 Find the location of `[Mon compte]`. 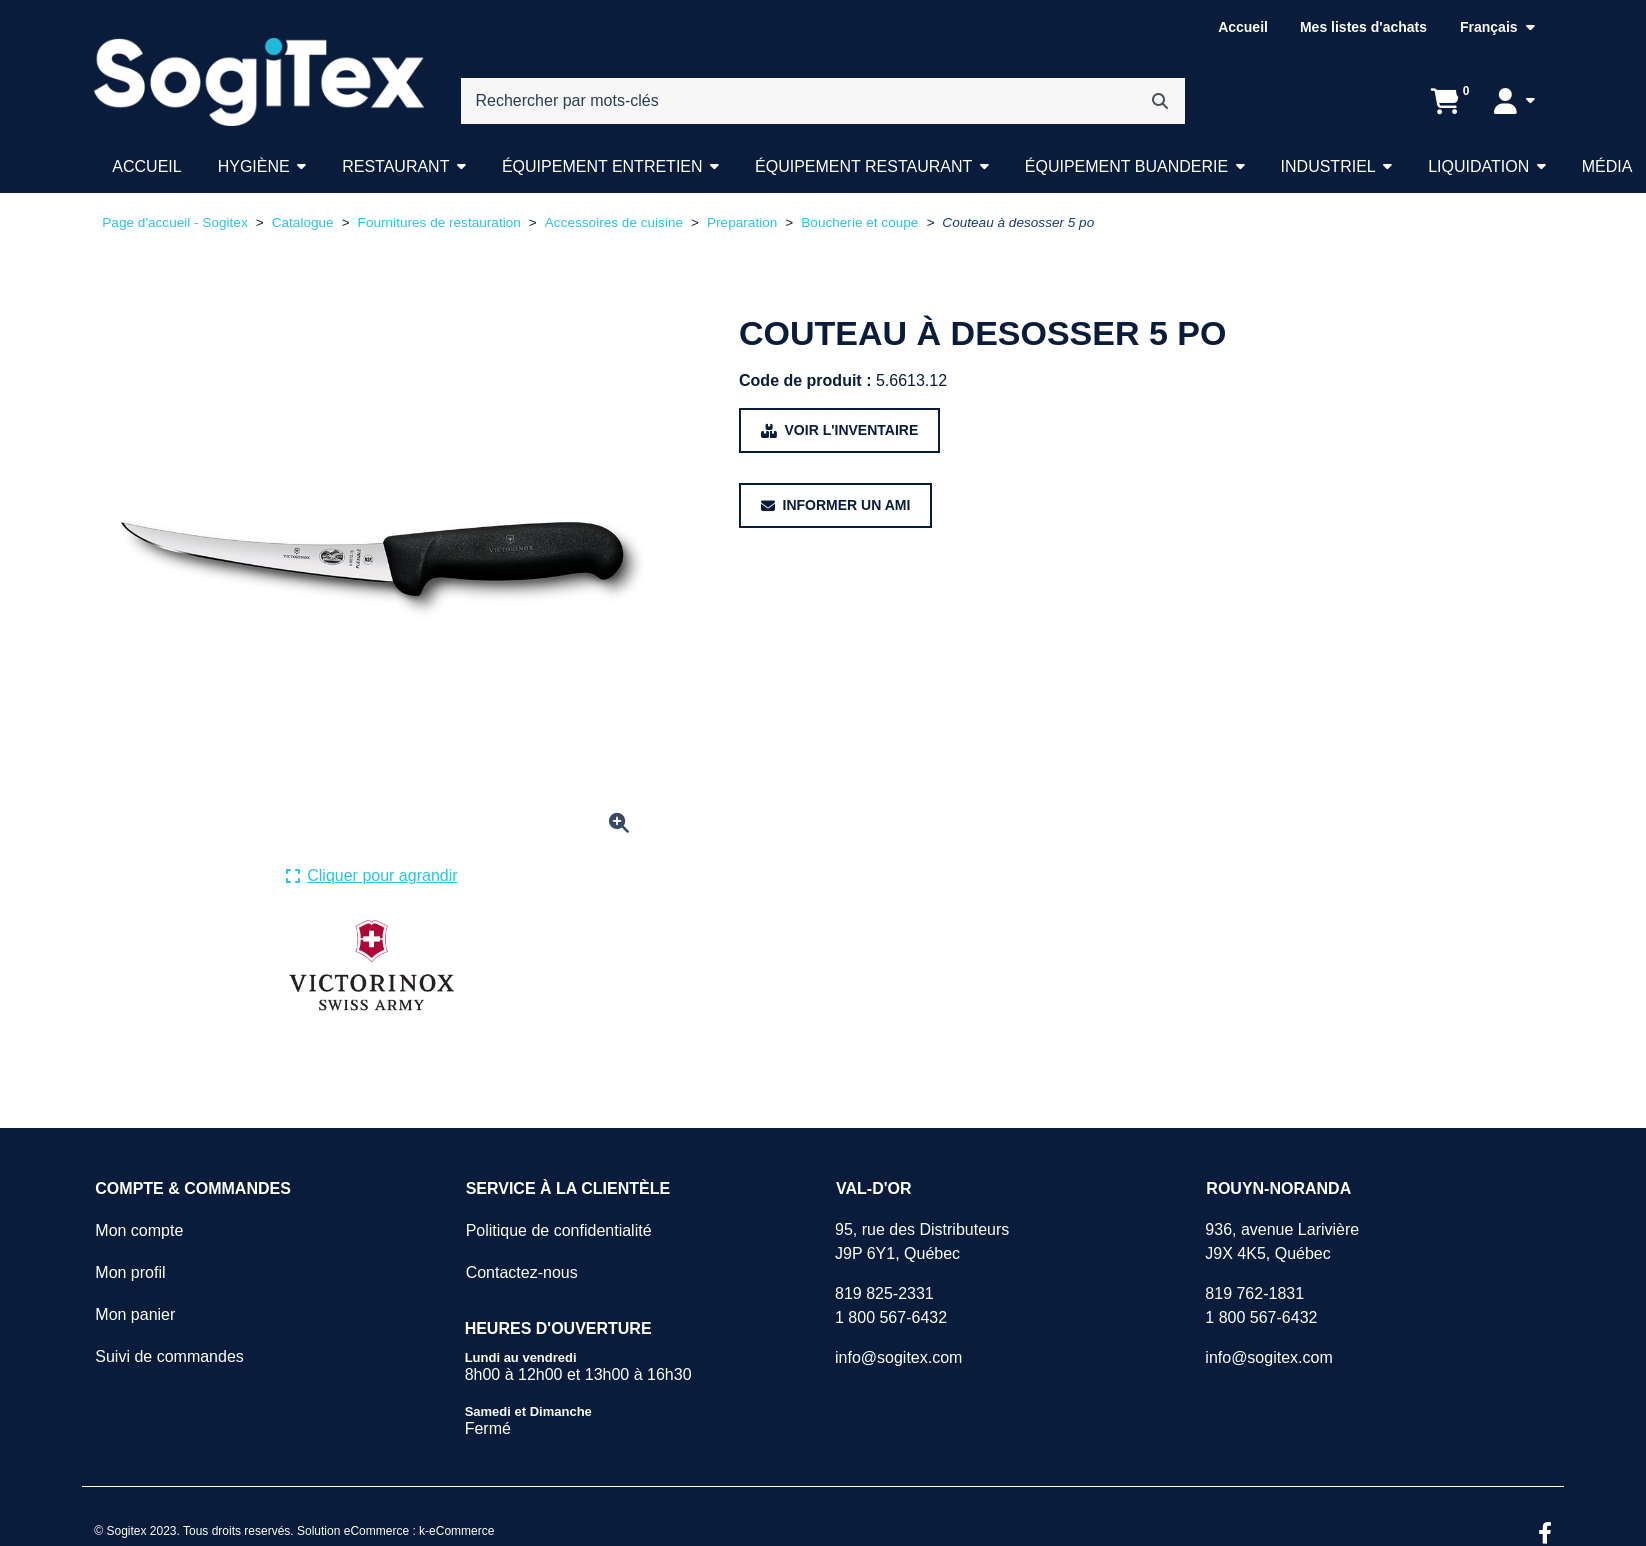

[Mon compte] is located at coordinates (1514, 101).